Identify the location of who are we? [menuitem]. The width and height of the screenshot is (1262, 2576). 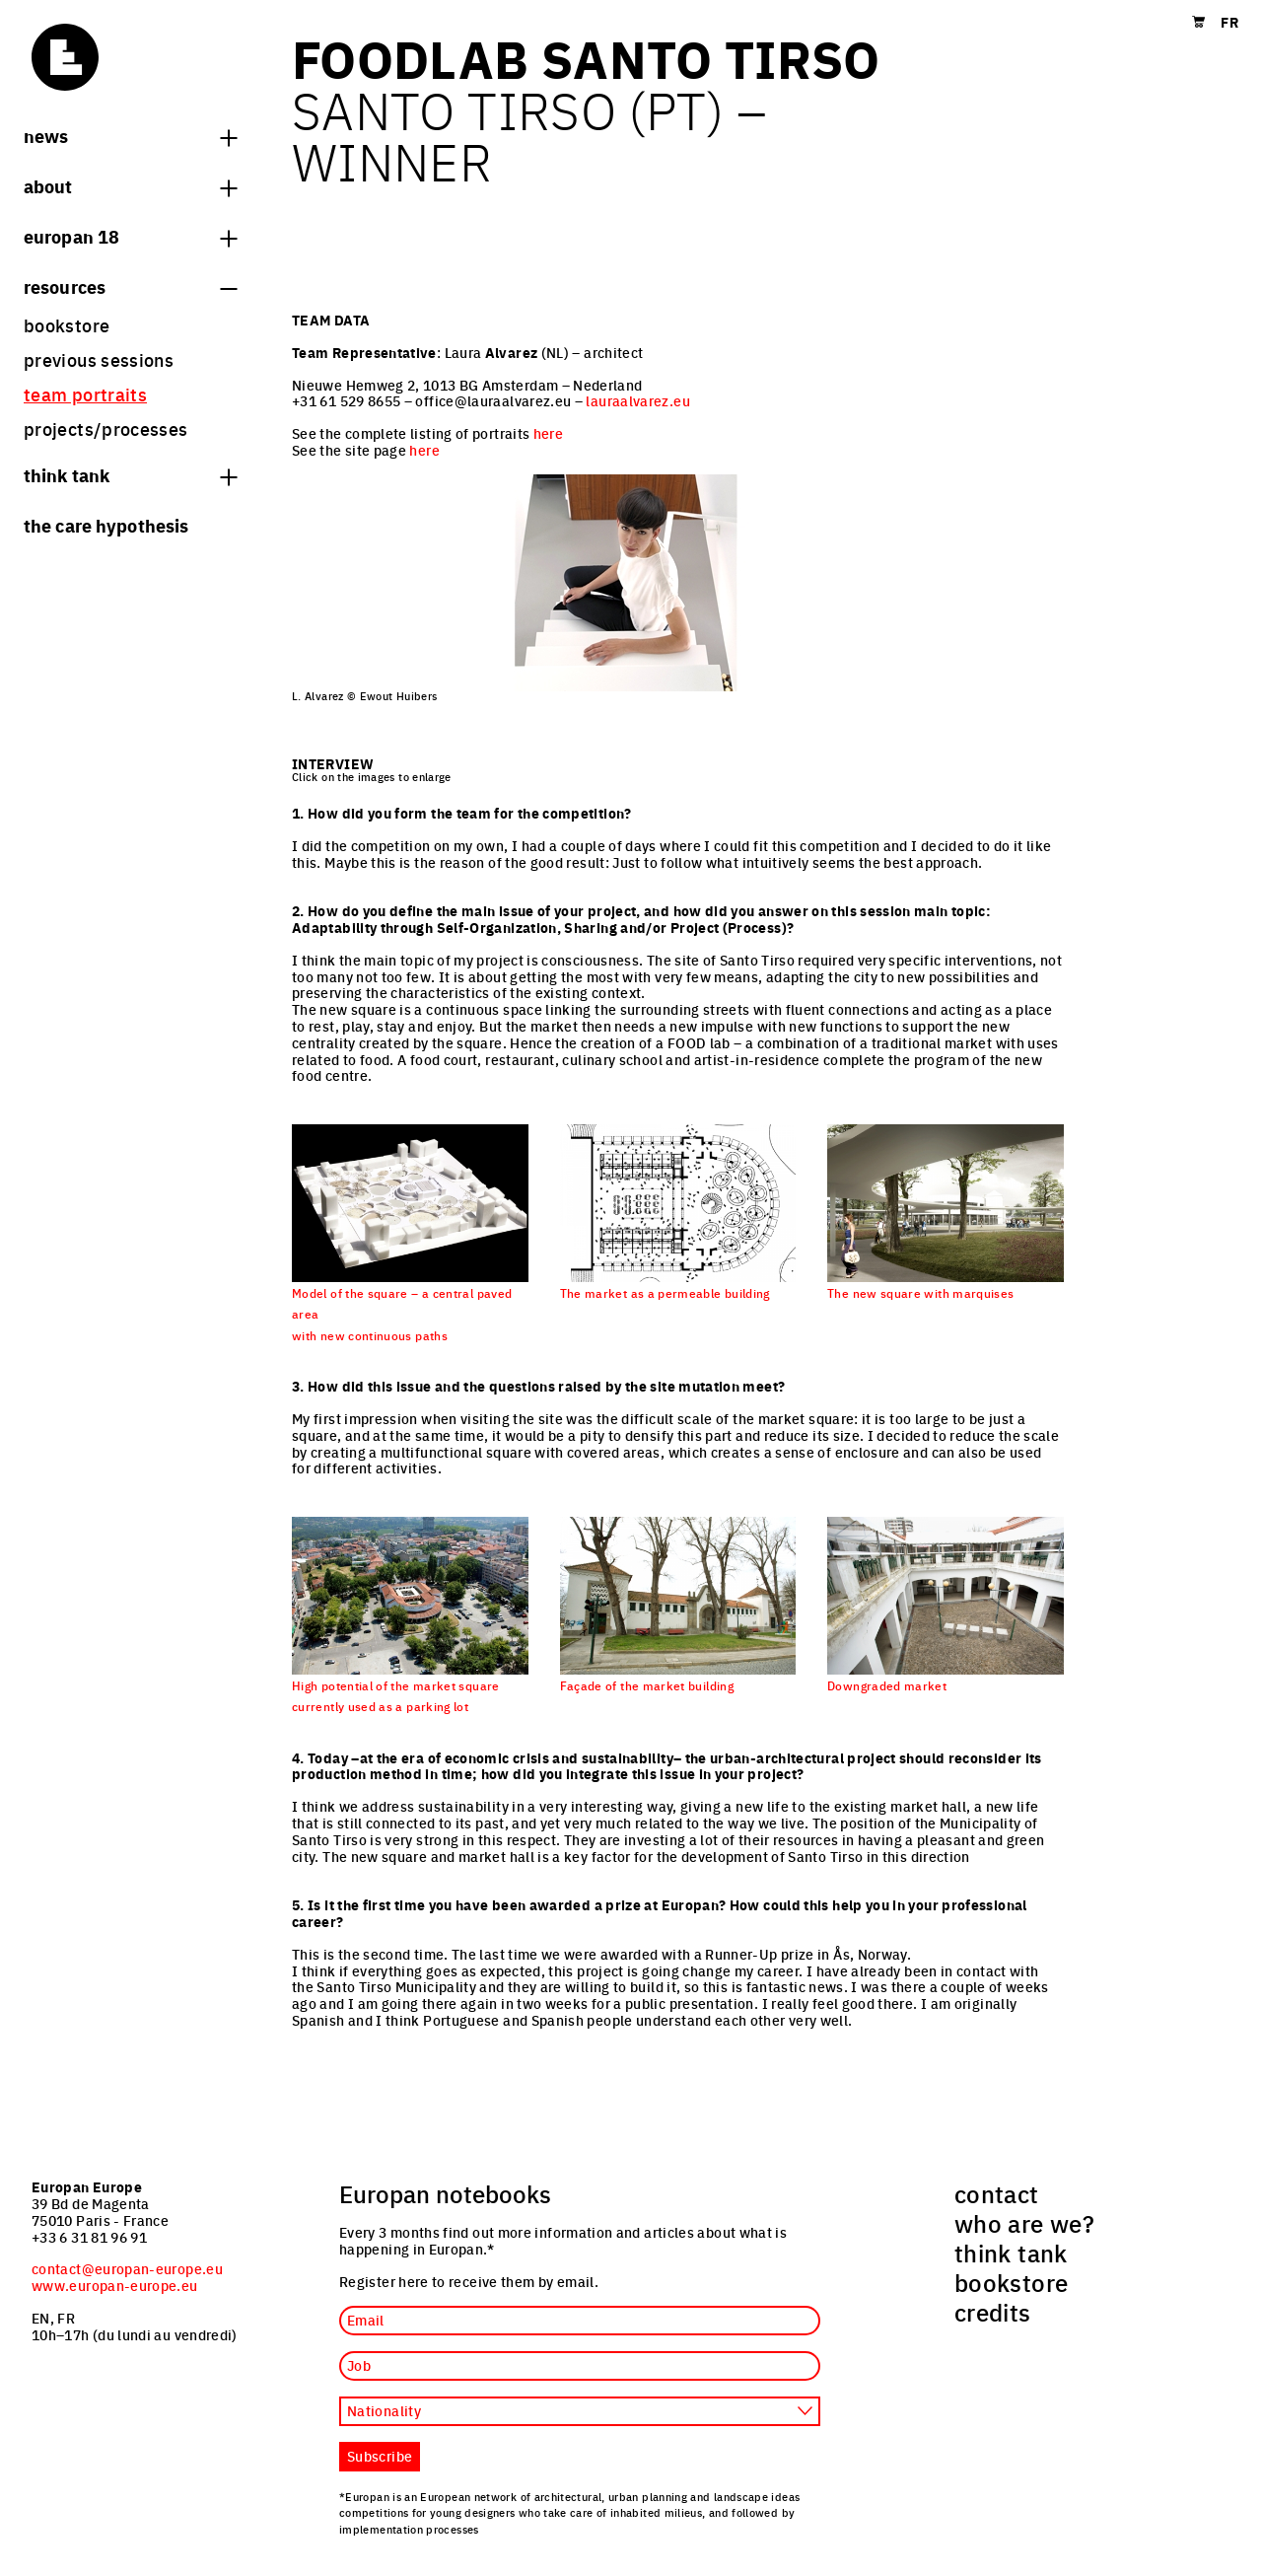
(1024, 2223).